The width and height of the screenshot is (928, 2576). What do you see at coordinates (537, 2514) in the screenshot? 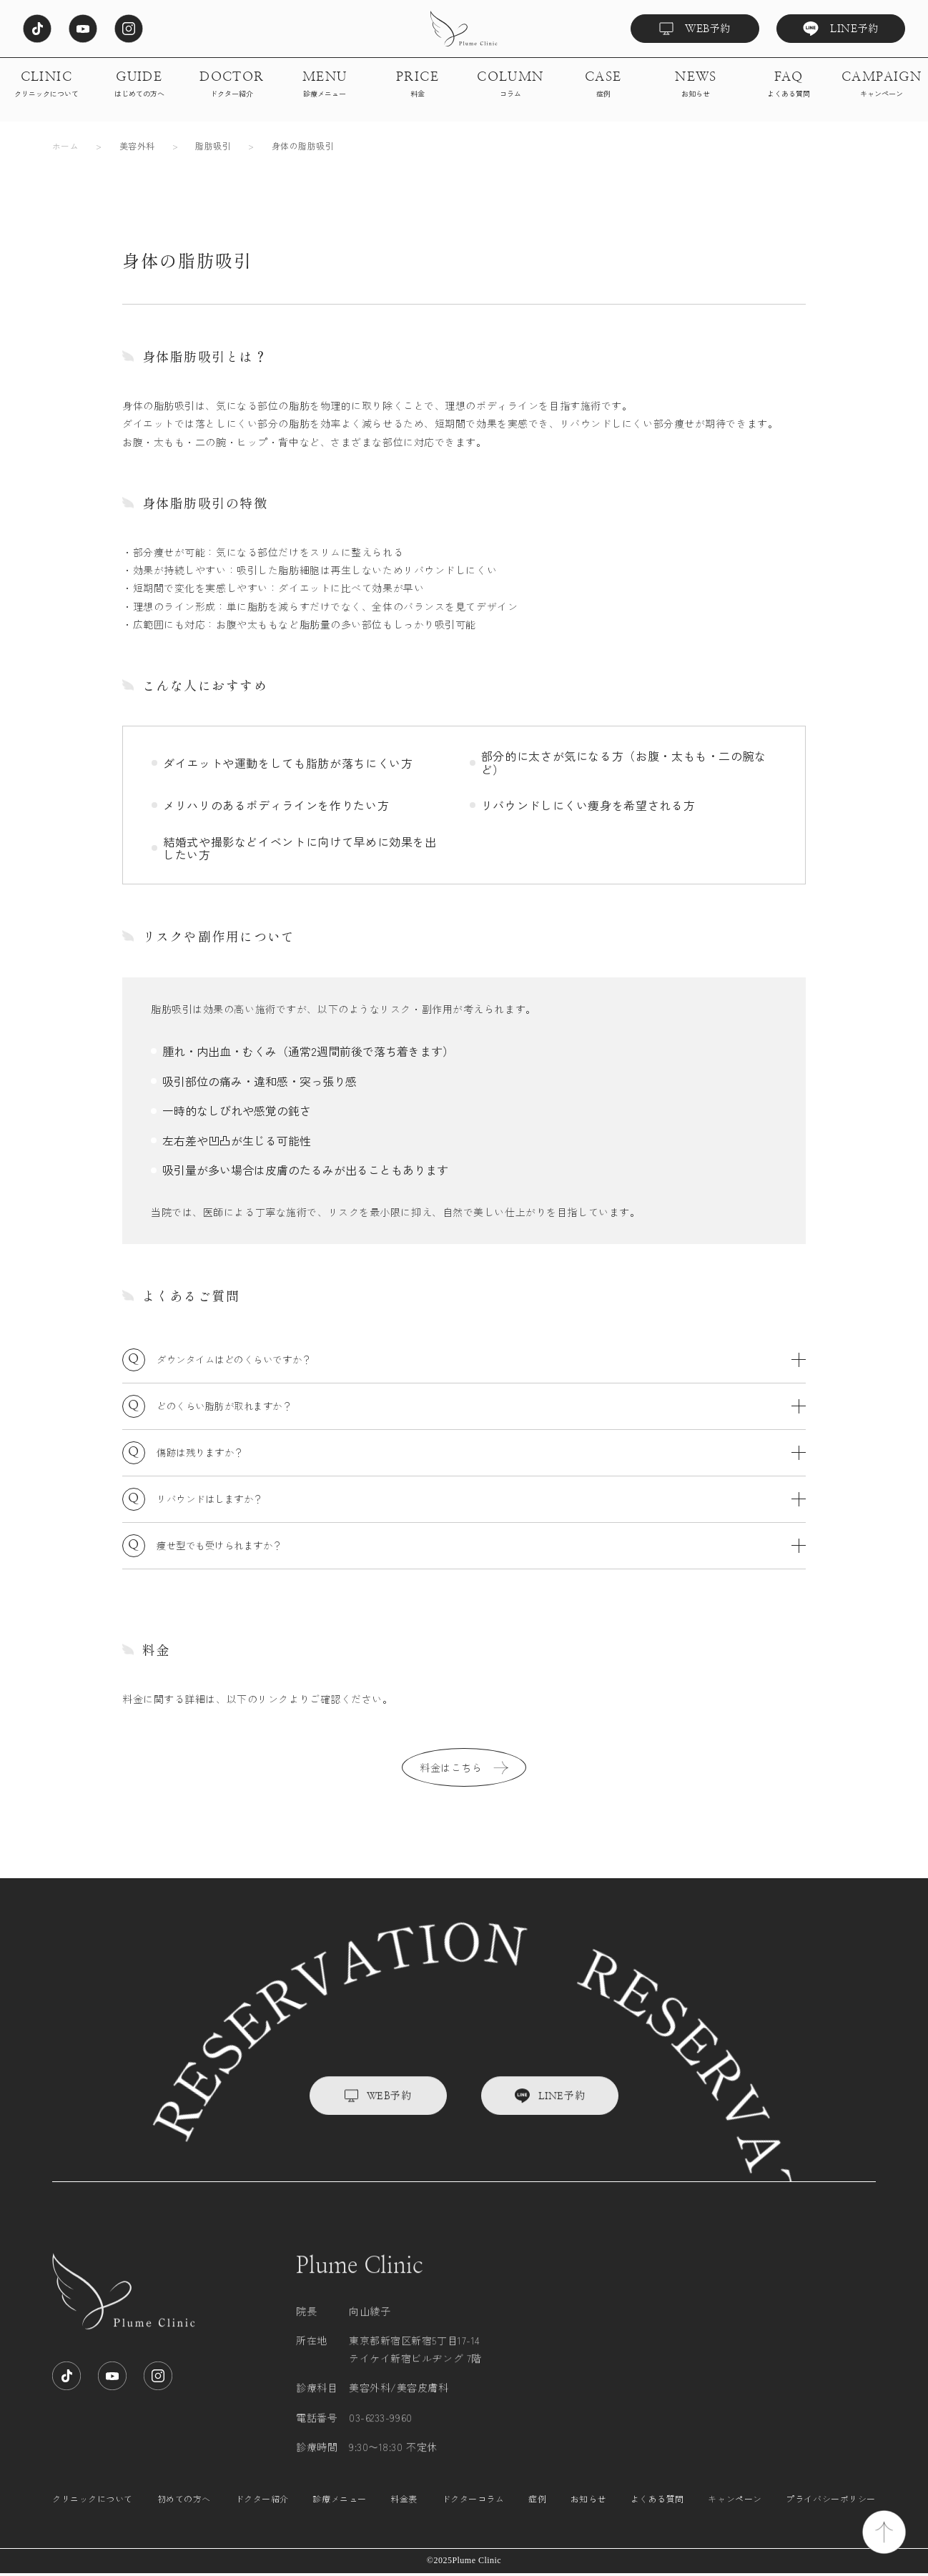
I see `症例` at bounding box center [537, 2514].